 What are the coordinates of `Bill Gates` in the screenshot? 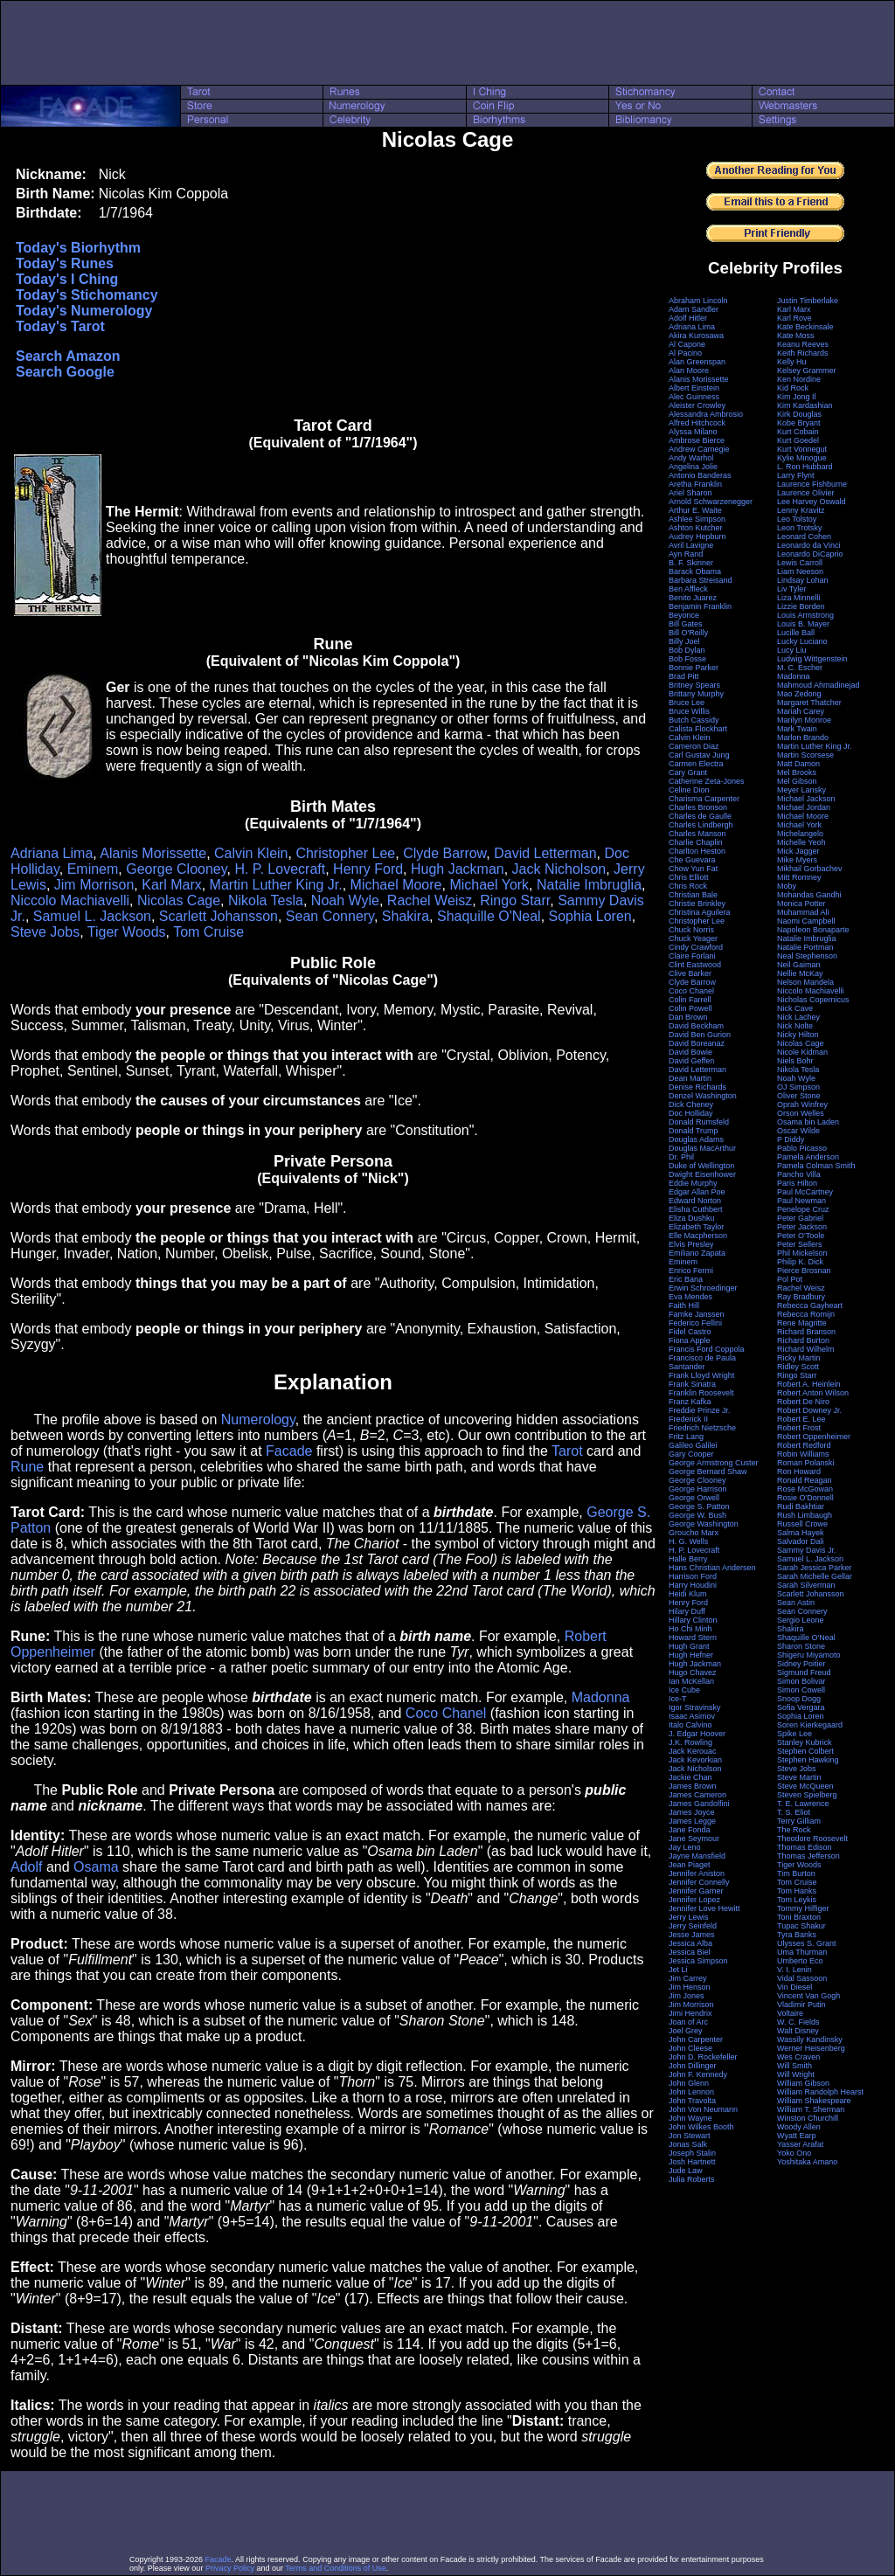 It's located at (686, 624).